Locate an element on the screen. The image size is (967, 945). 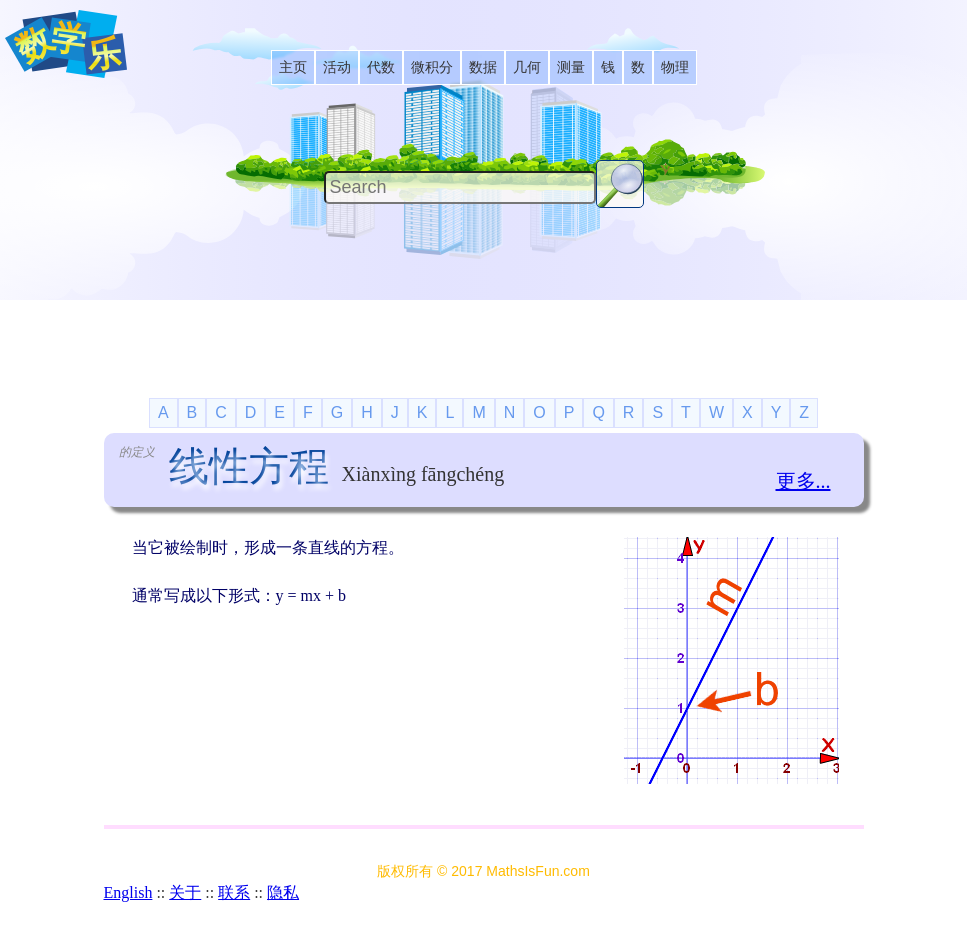
更多... is located at coordinates (803, 481).